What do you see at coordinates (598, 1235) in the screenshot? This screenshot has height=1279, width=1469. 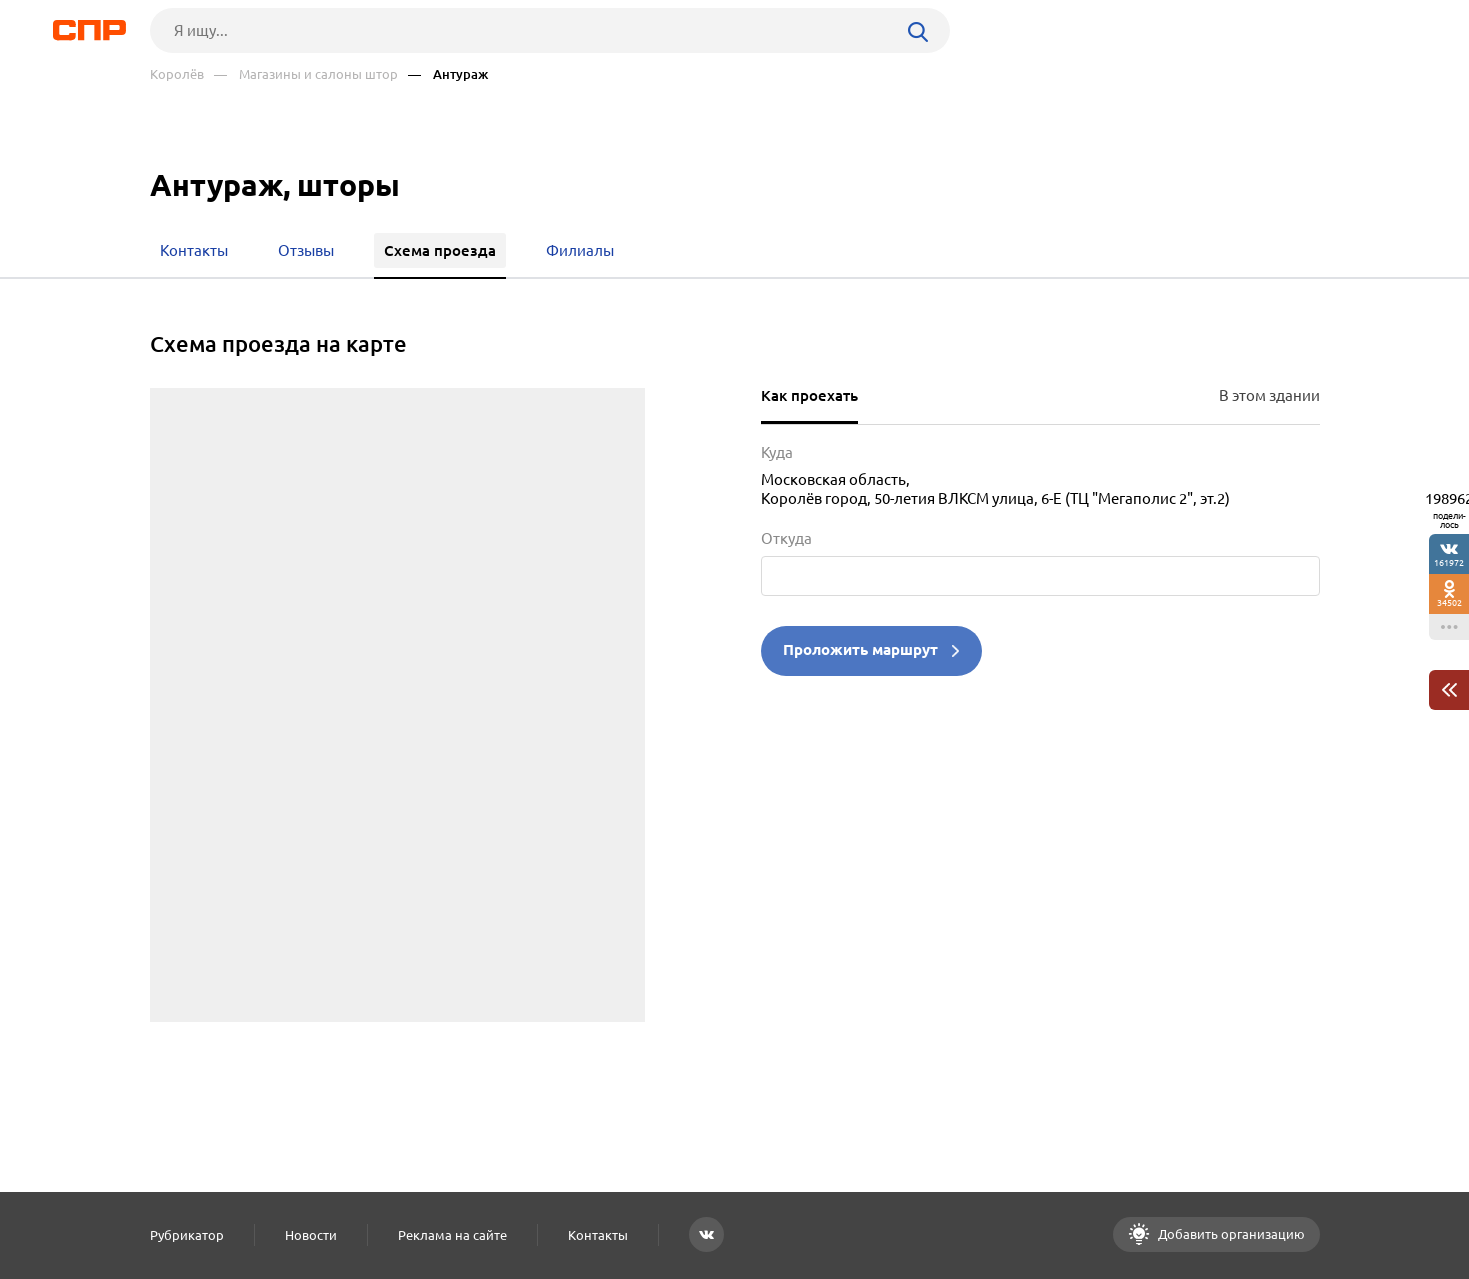 I see `Контакты` at bounding box center [598, 1235].